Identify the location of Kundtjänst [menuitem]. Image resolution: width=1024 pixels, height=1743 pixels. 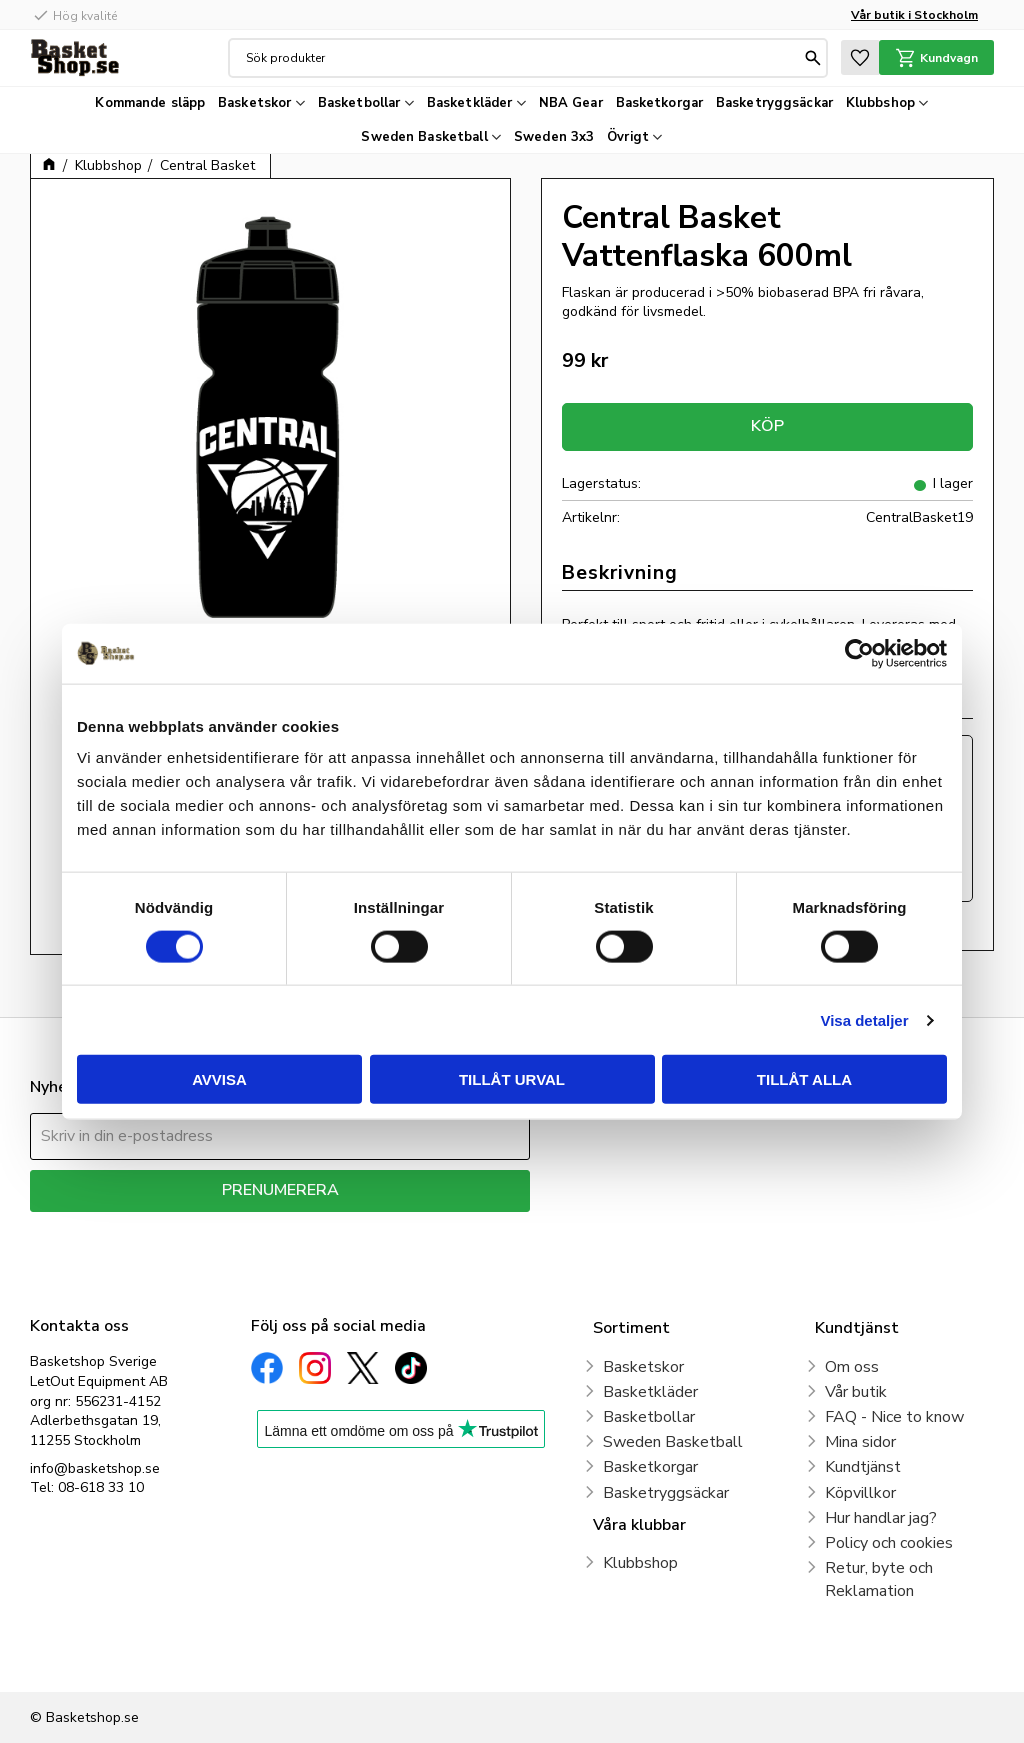
(863, 1467).